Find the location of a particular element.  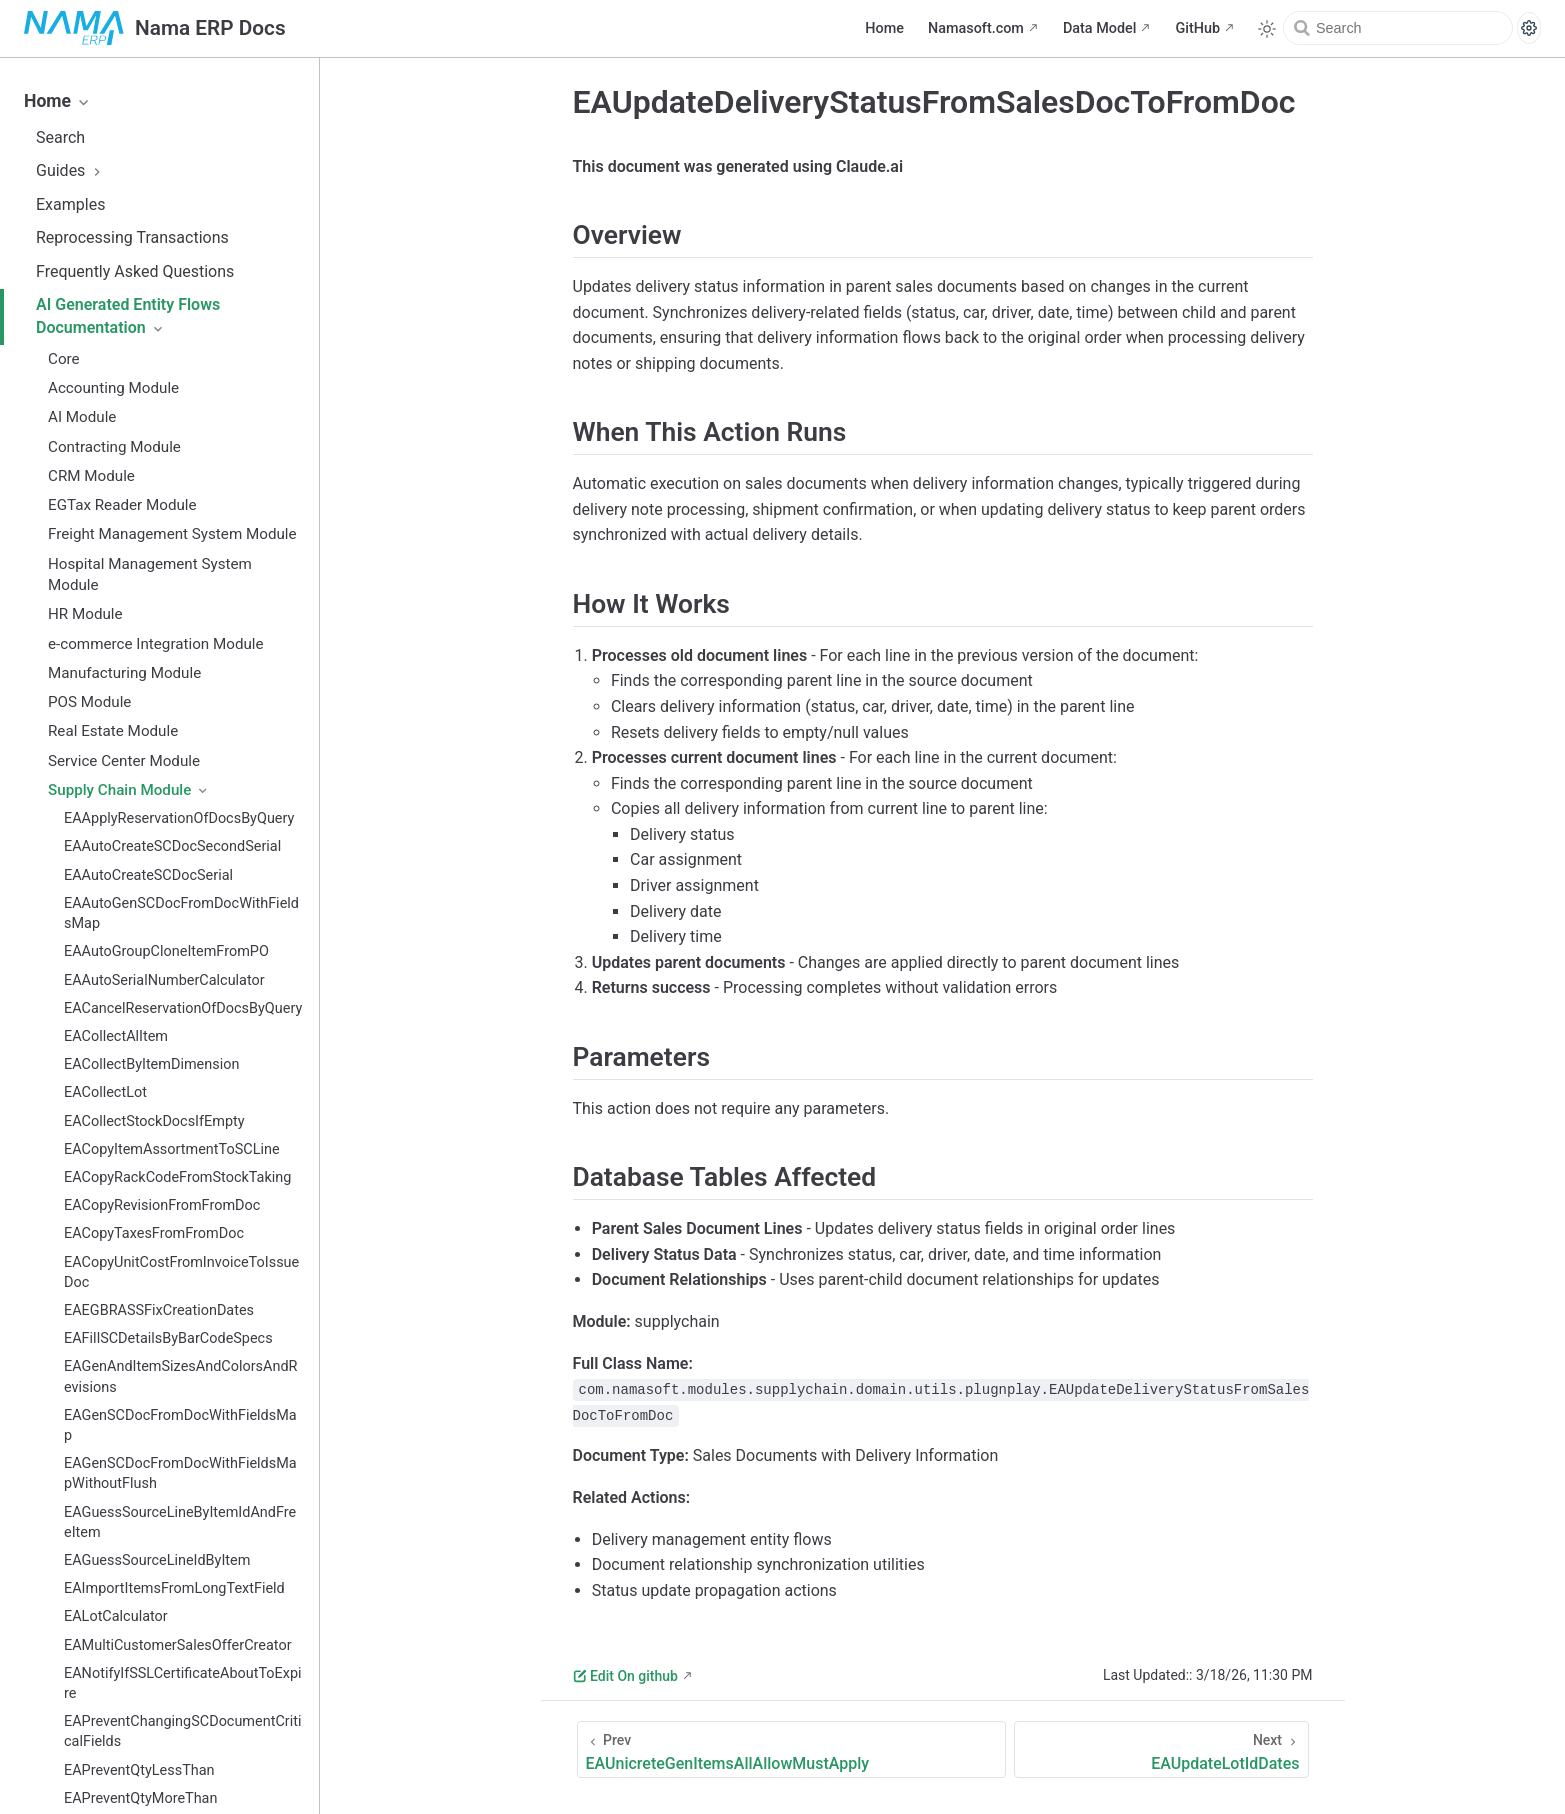

EAApplyReservationOfDocsByQuery is located at coordinates (179, 818).